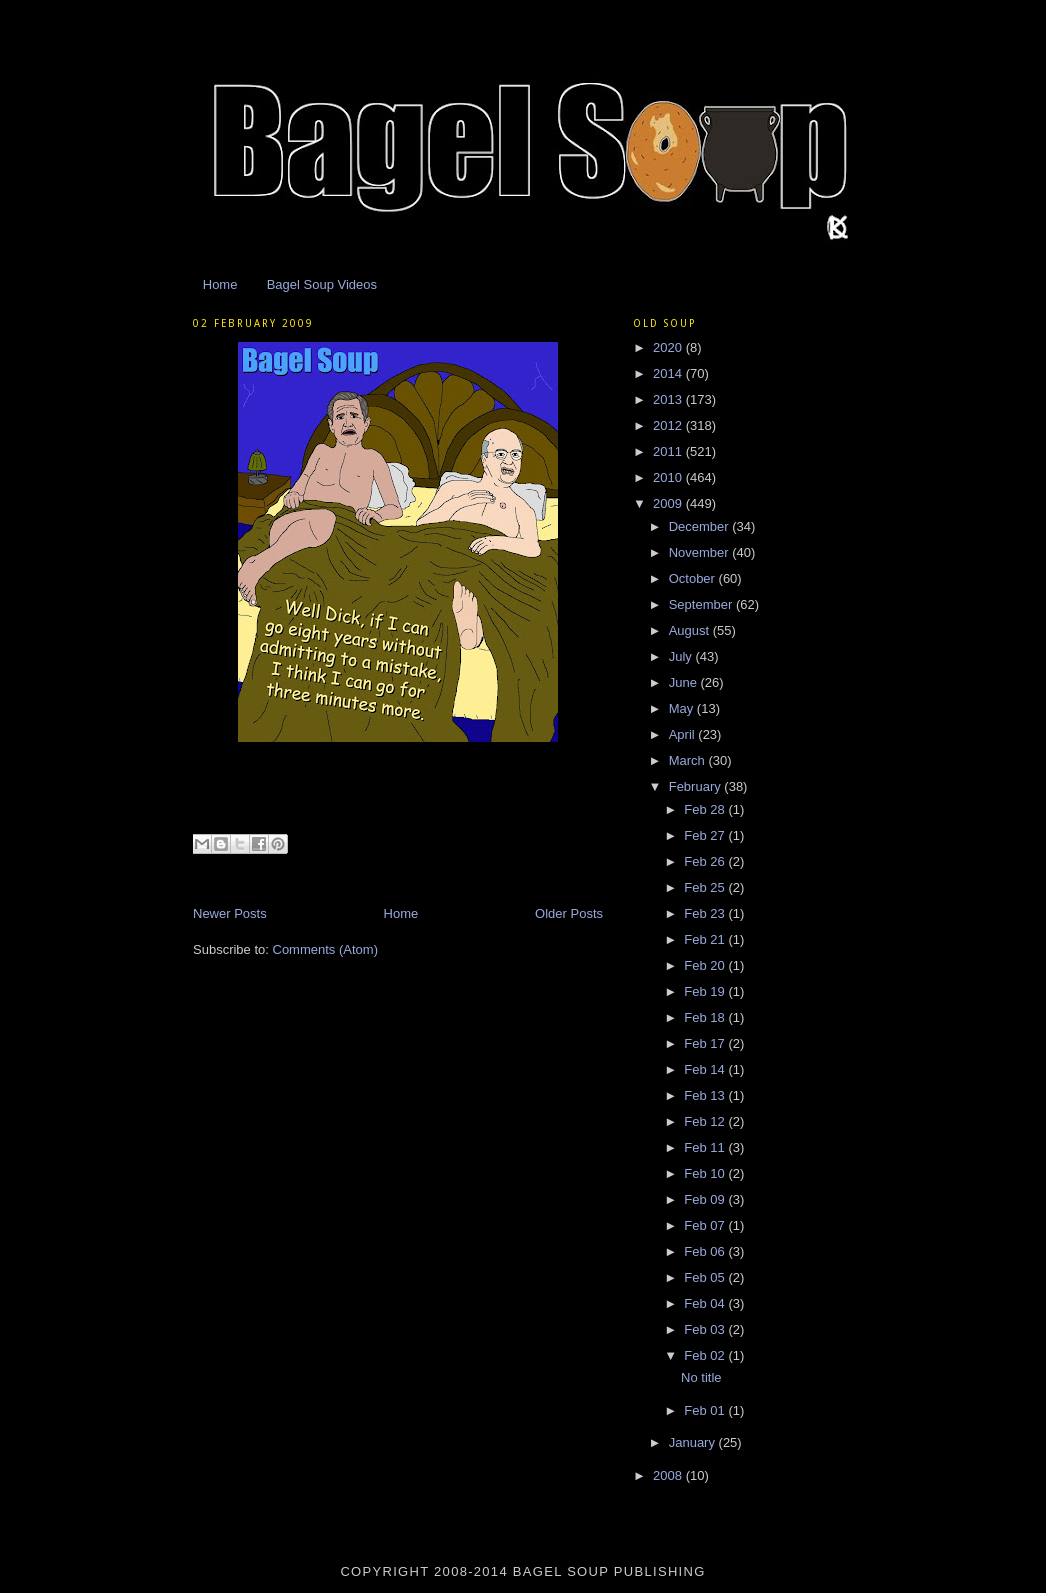 This screenshot has width=1046, height=1593. Describe the element at coordinates (701, 526) in the screenshot. I see `December` at that location.